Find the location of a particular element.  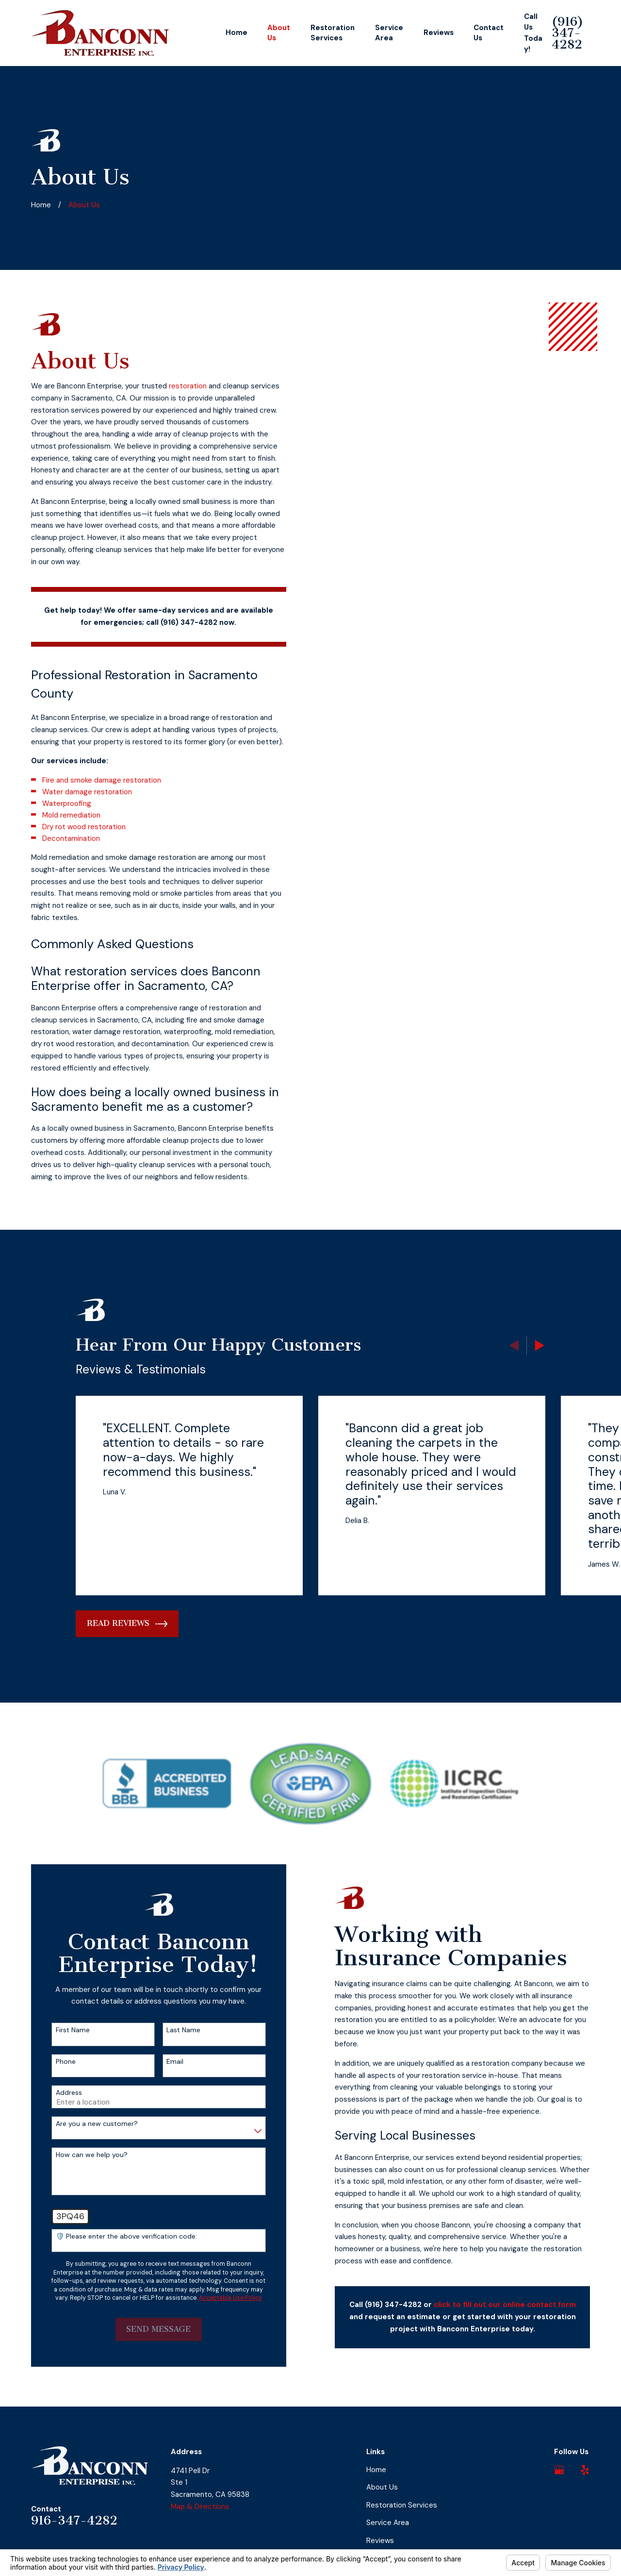

Are you a new customer? is located at coordinates (83, 2124).